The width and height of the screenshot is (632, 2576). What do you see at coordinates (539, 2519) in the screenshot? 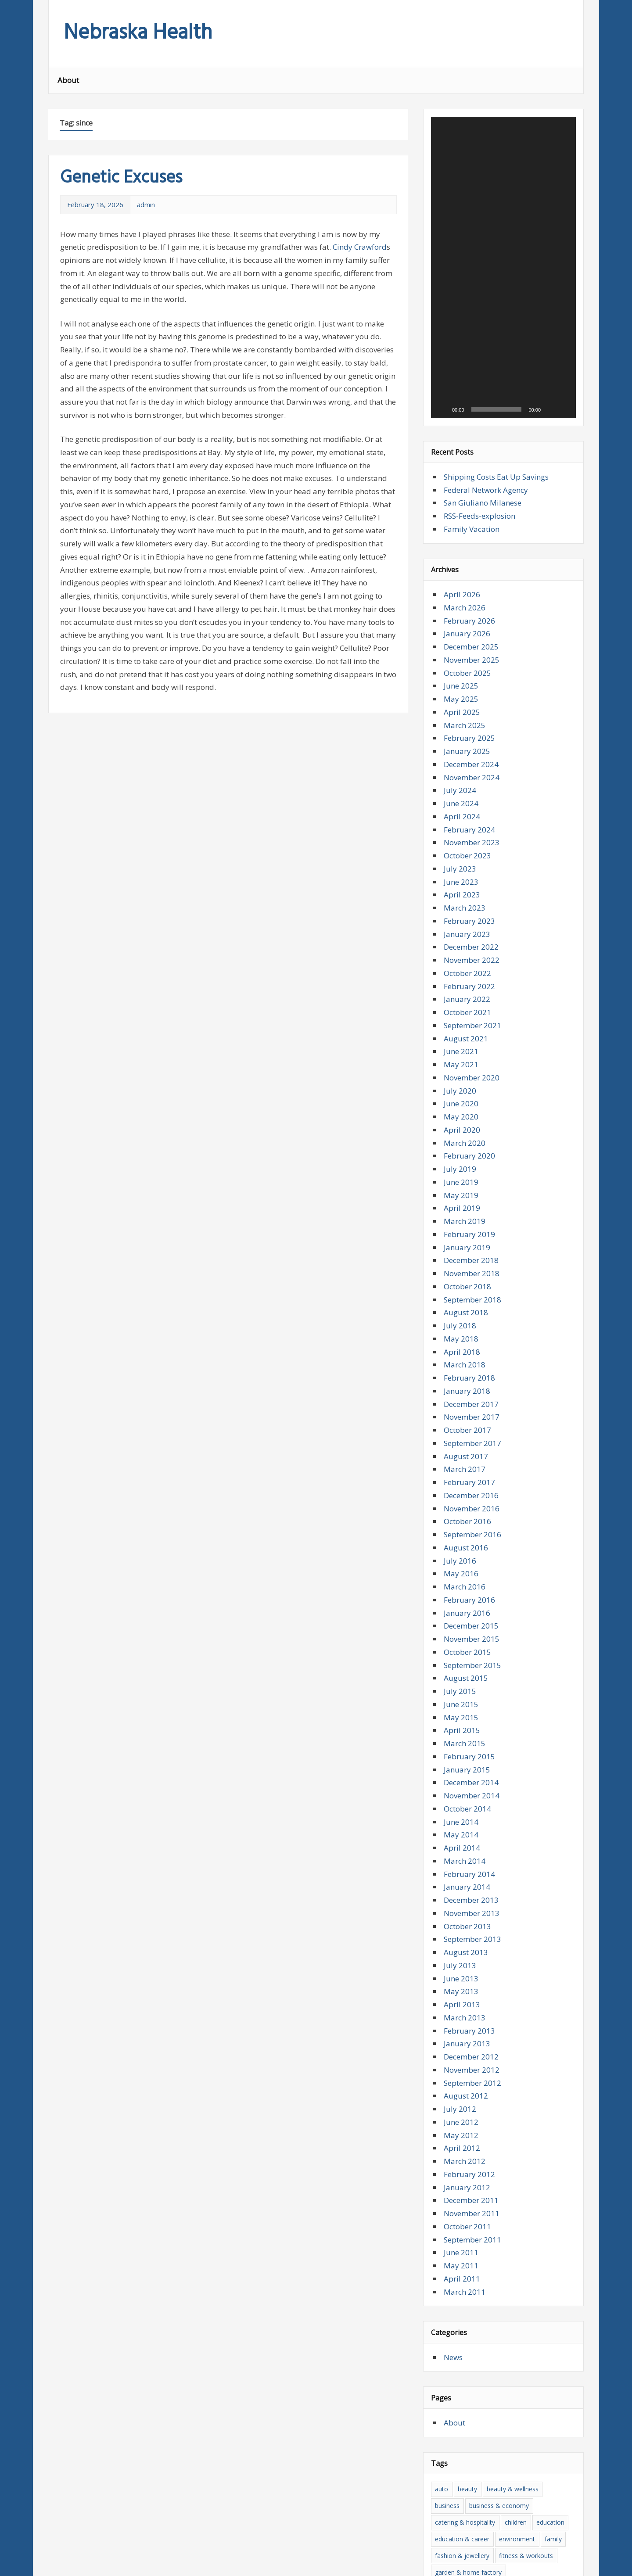
I see `vocational [vocational (19 items)]` at bounding box center [539, 2519].